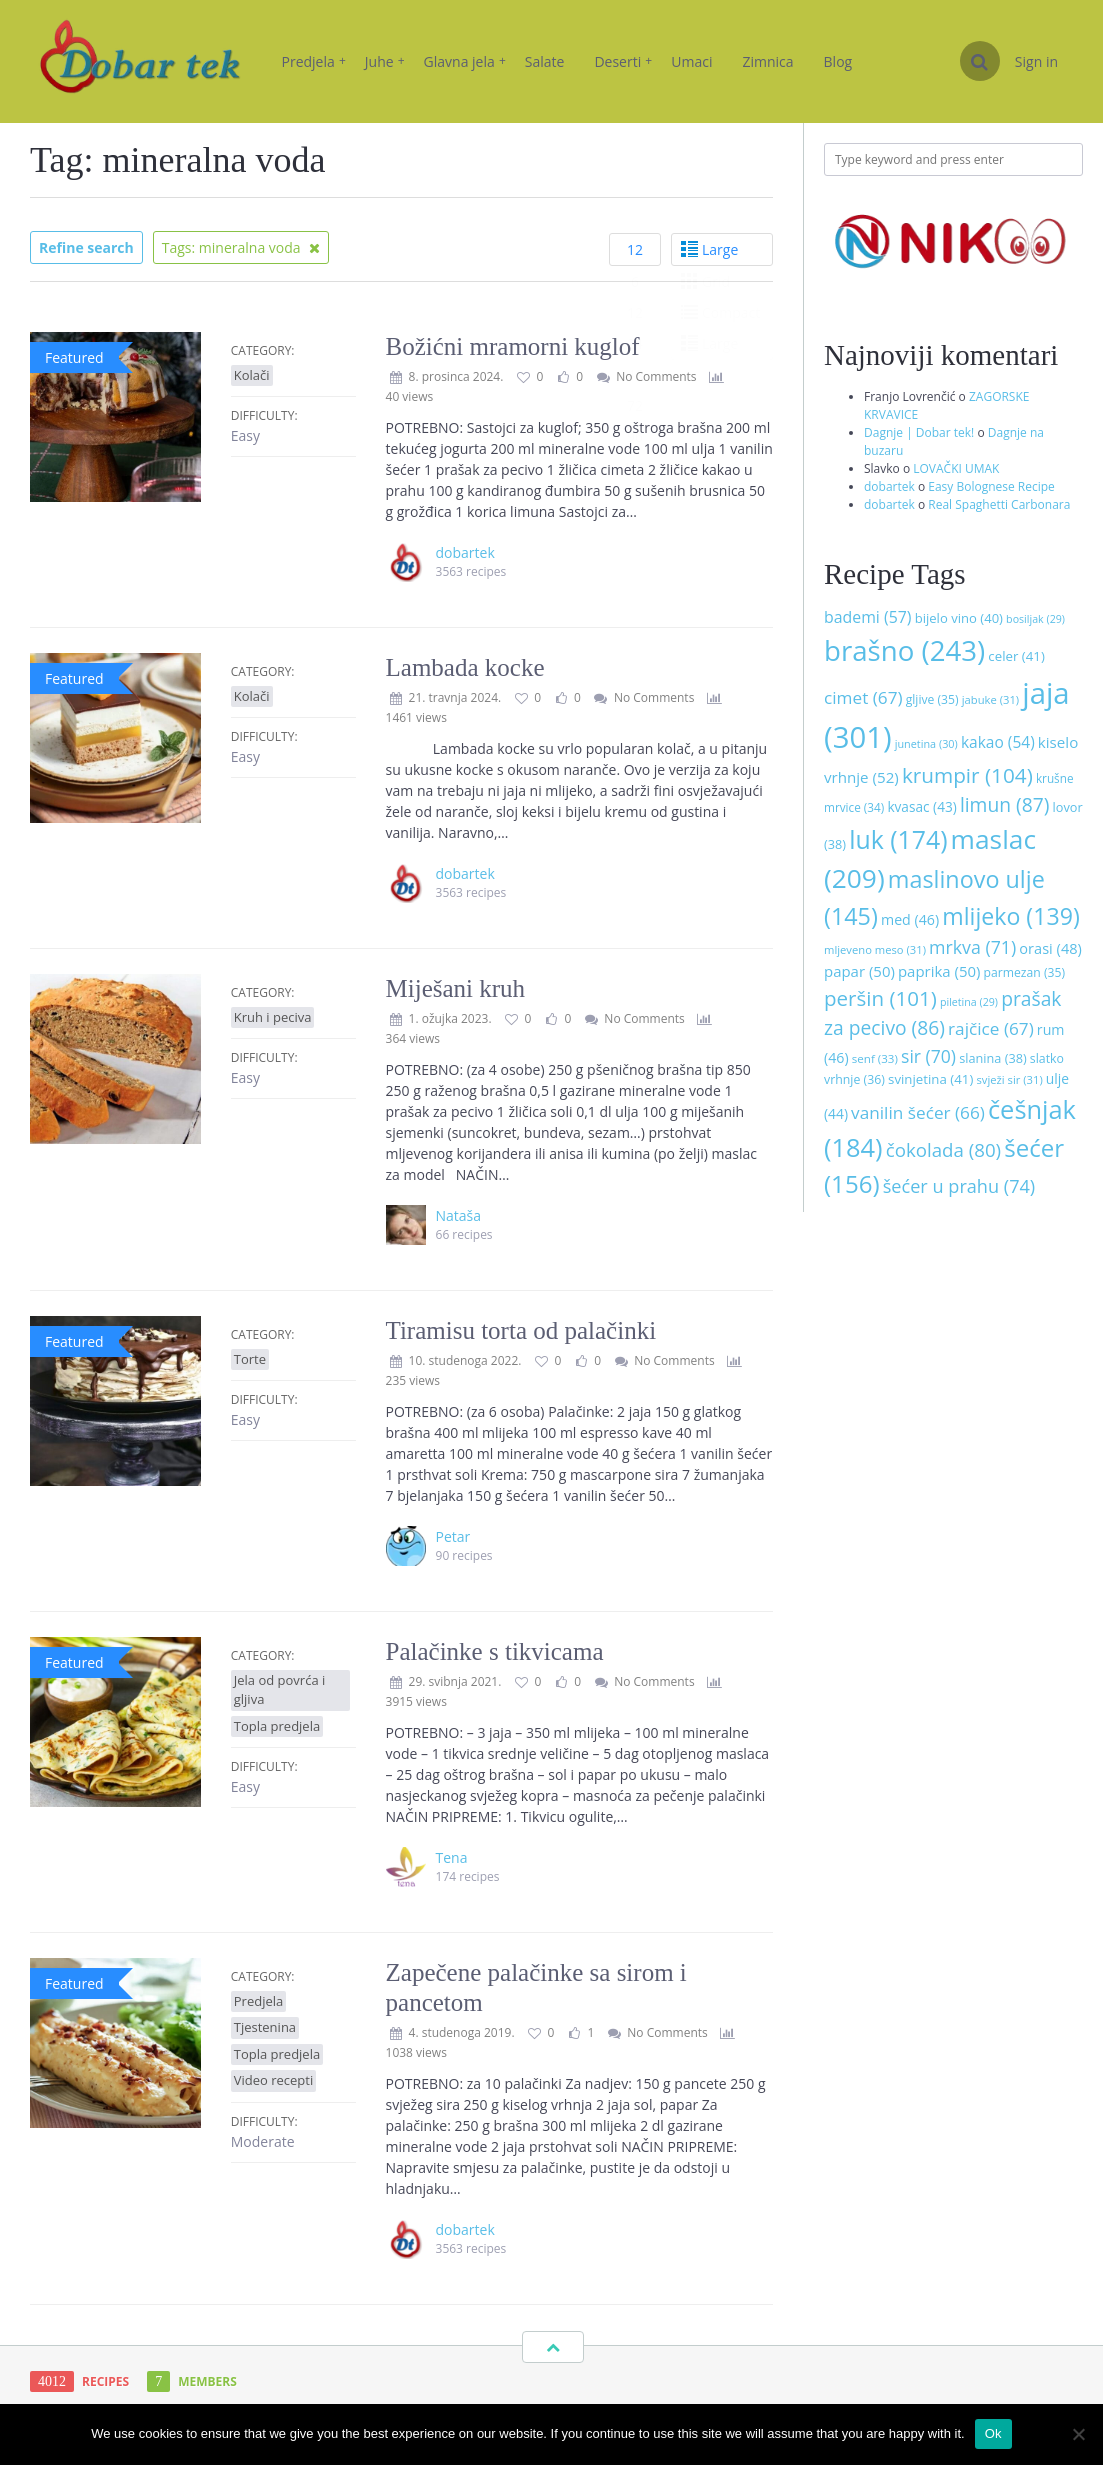  I want to click on Božićni mramorni kuglof, so click(513, 346).